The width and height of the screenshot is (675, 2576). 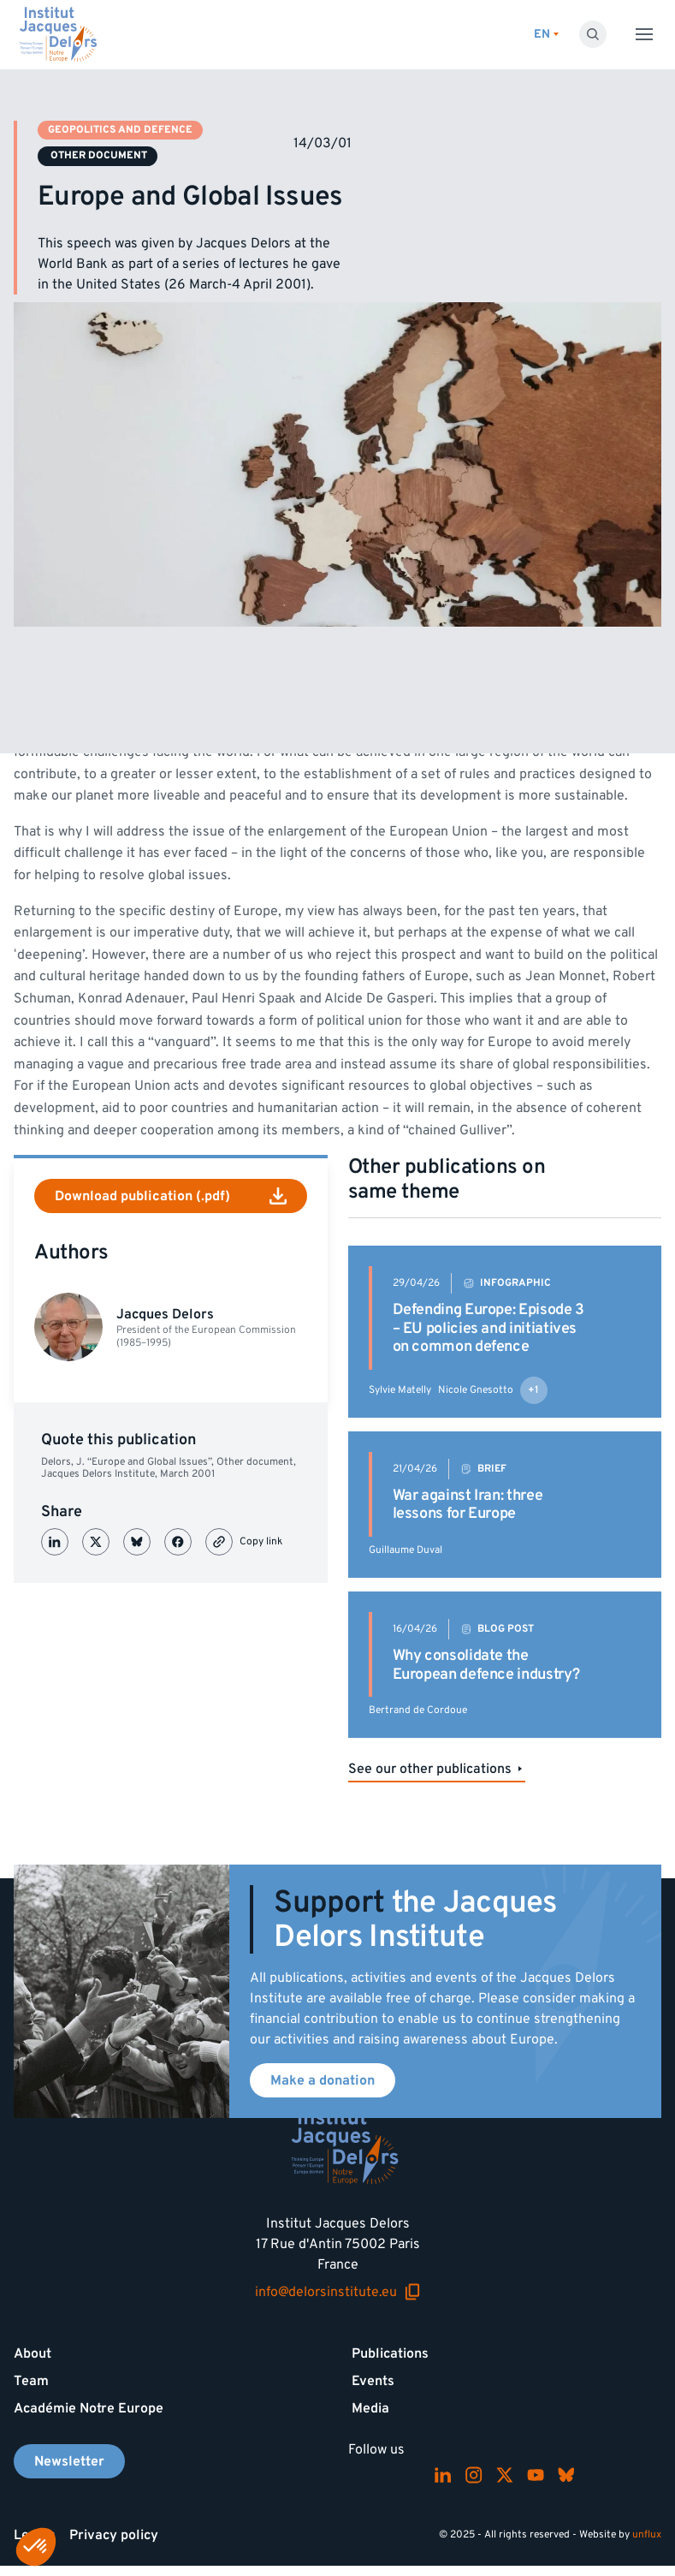 What do you see at coordinates (113, 2534) in the screenshot?
I see `Privacy policy` at bounding box center [113, 2534].